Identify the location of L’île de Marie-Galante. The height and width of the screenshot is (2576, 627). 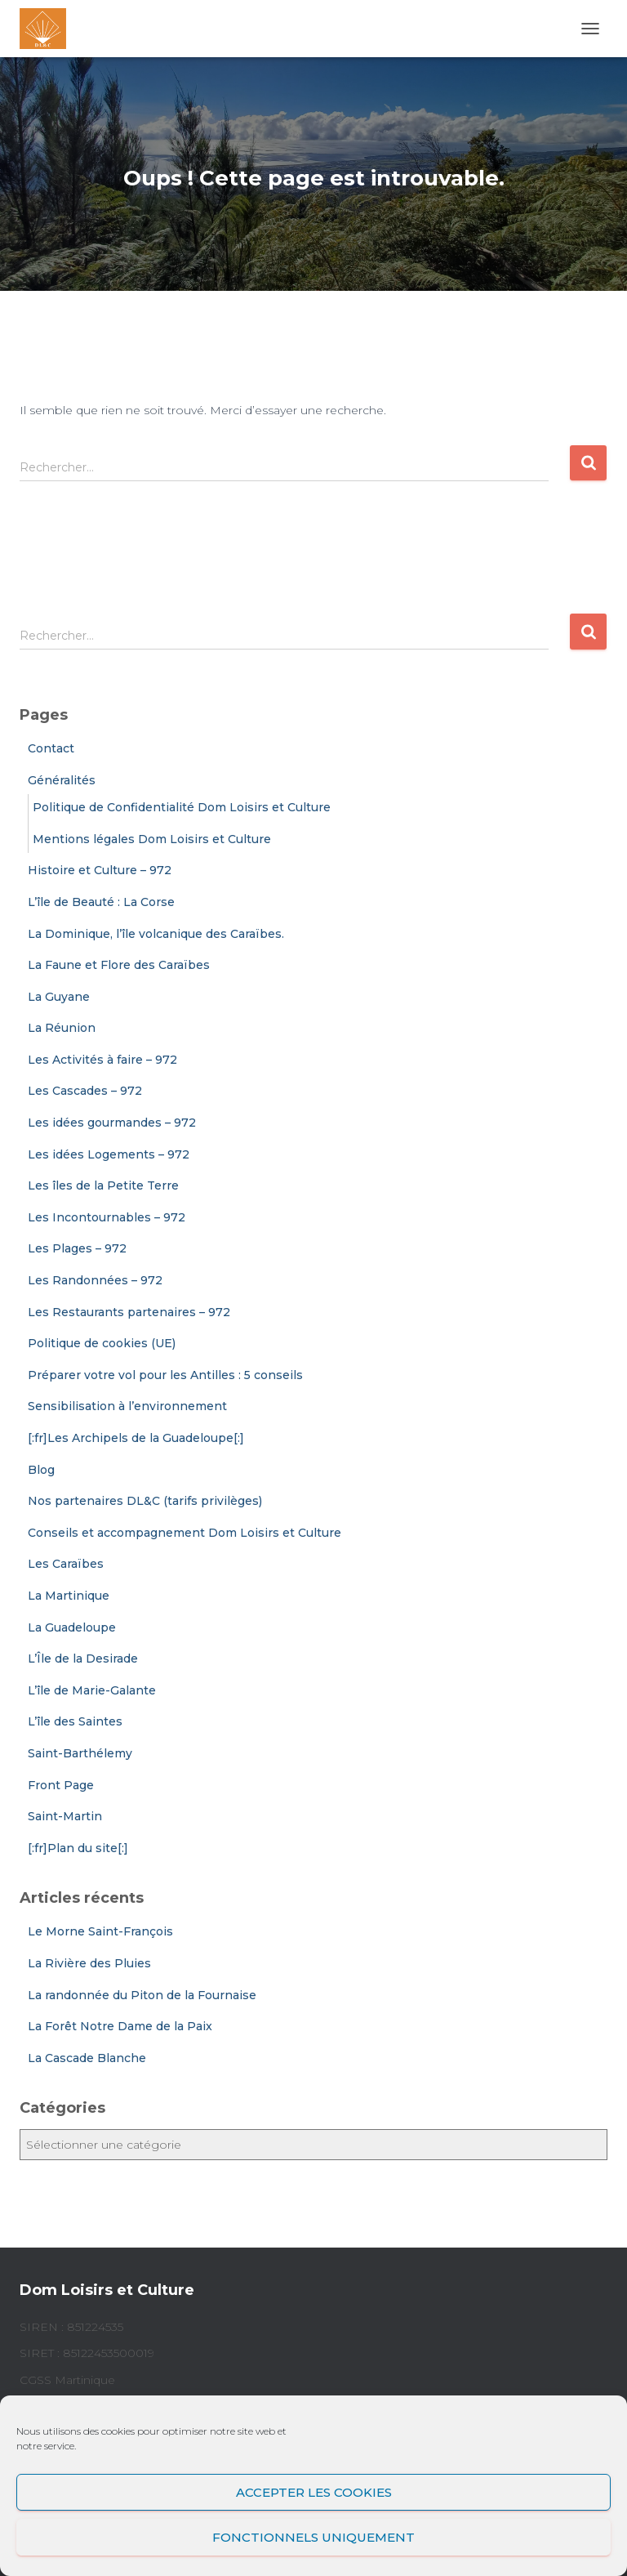
(92, 1690).